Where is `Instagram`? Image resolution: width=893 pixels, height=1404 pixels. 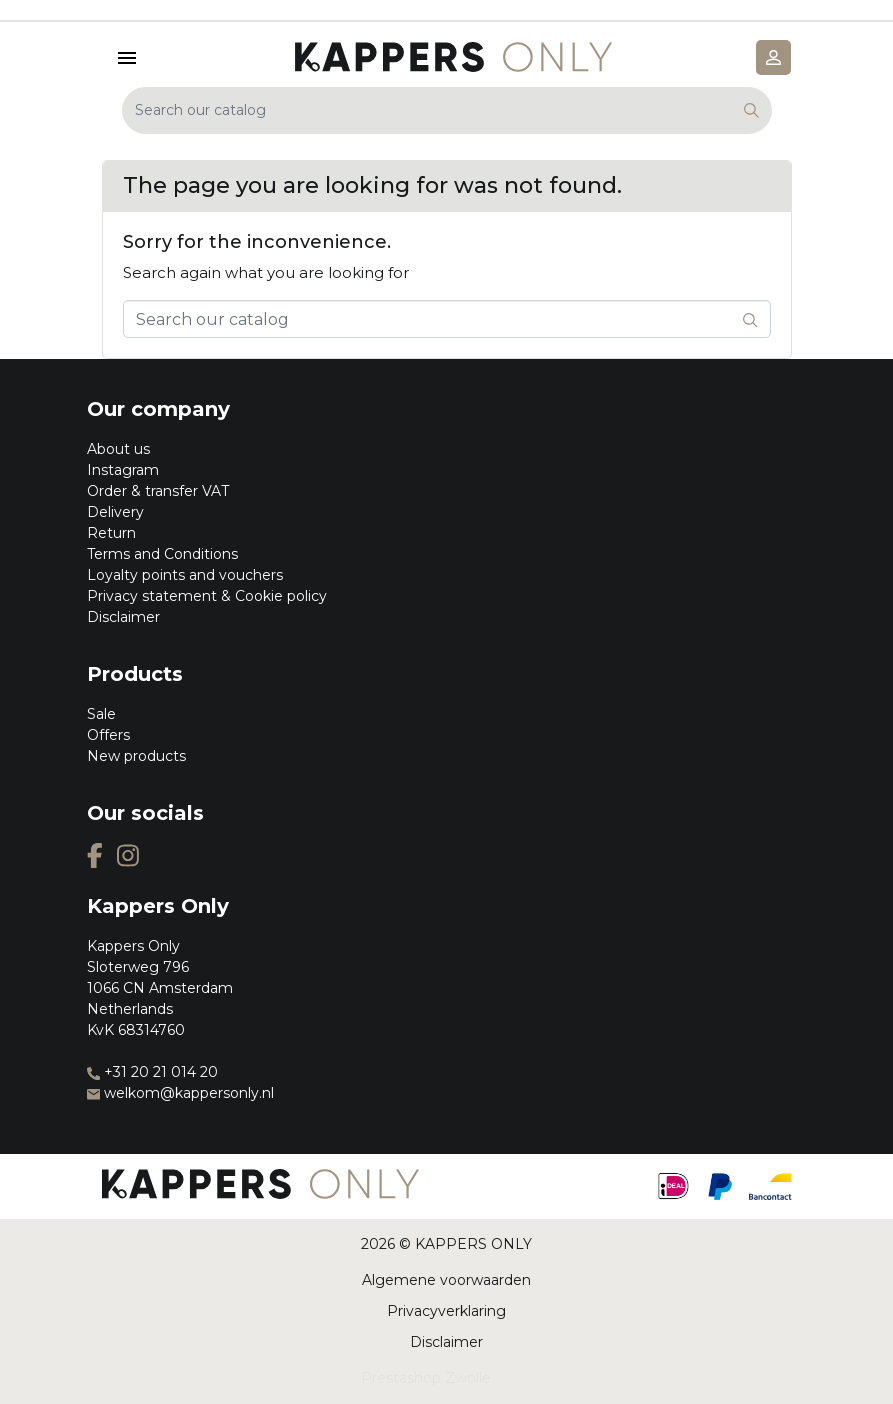
Instagram is located at coordinates (123, 470).